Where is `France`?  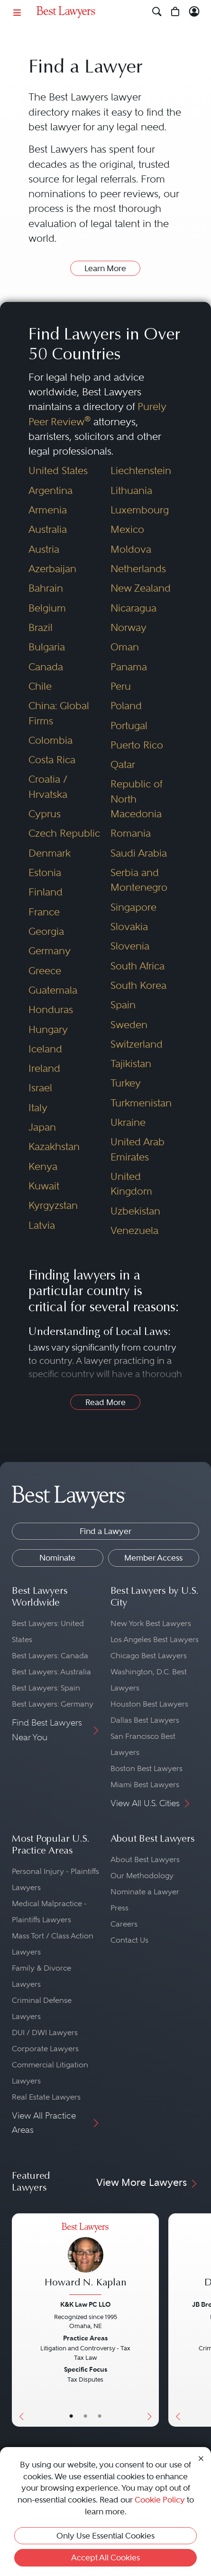 France is located at coordinates (44, 912).